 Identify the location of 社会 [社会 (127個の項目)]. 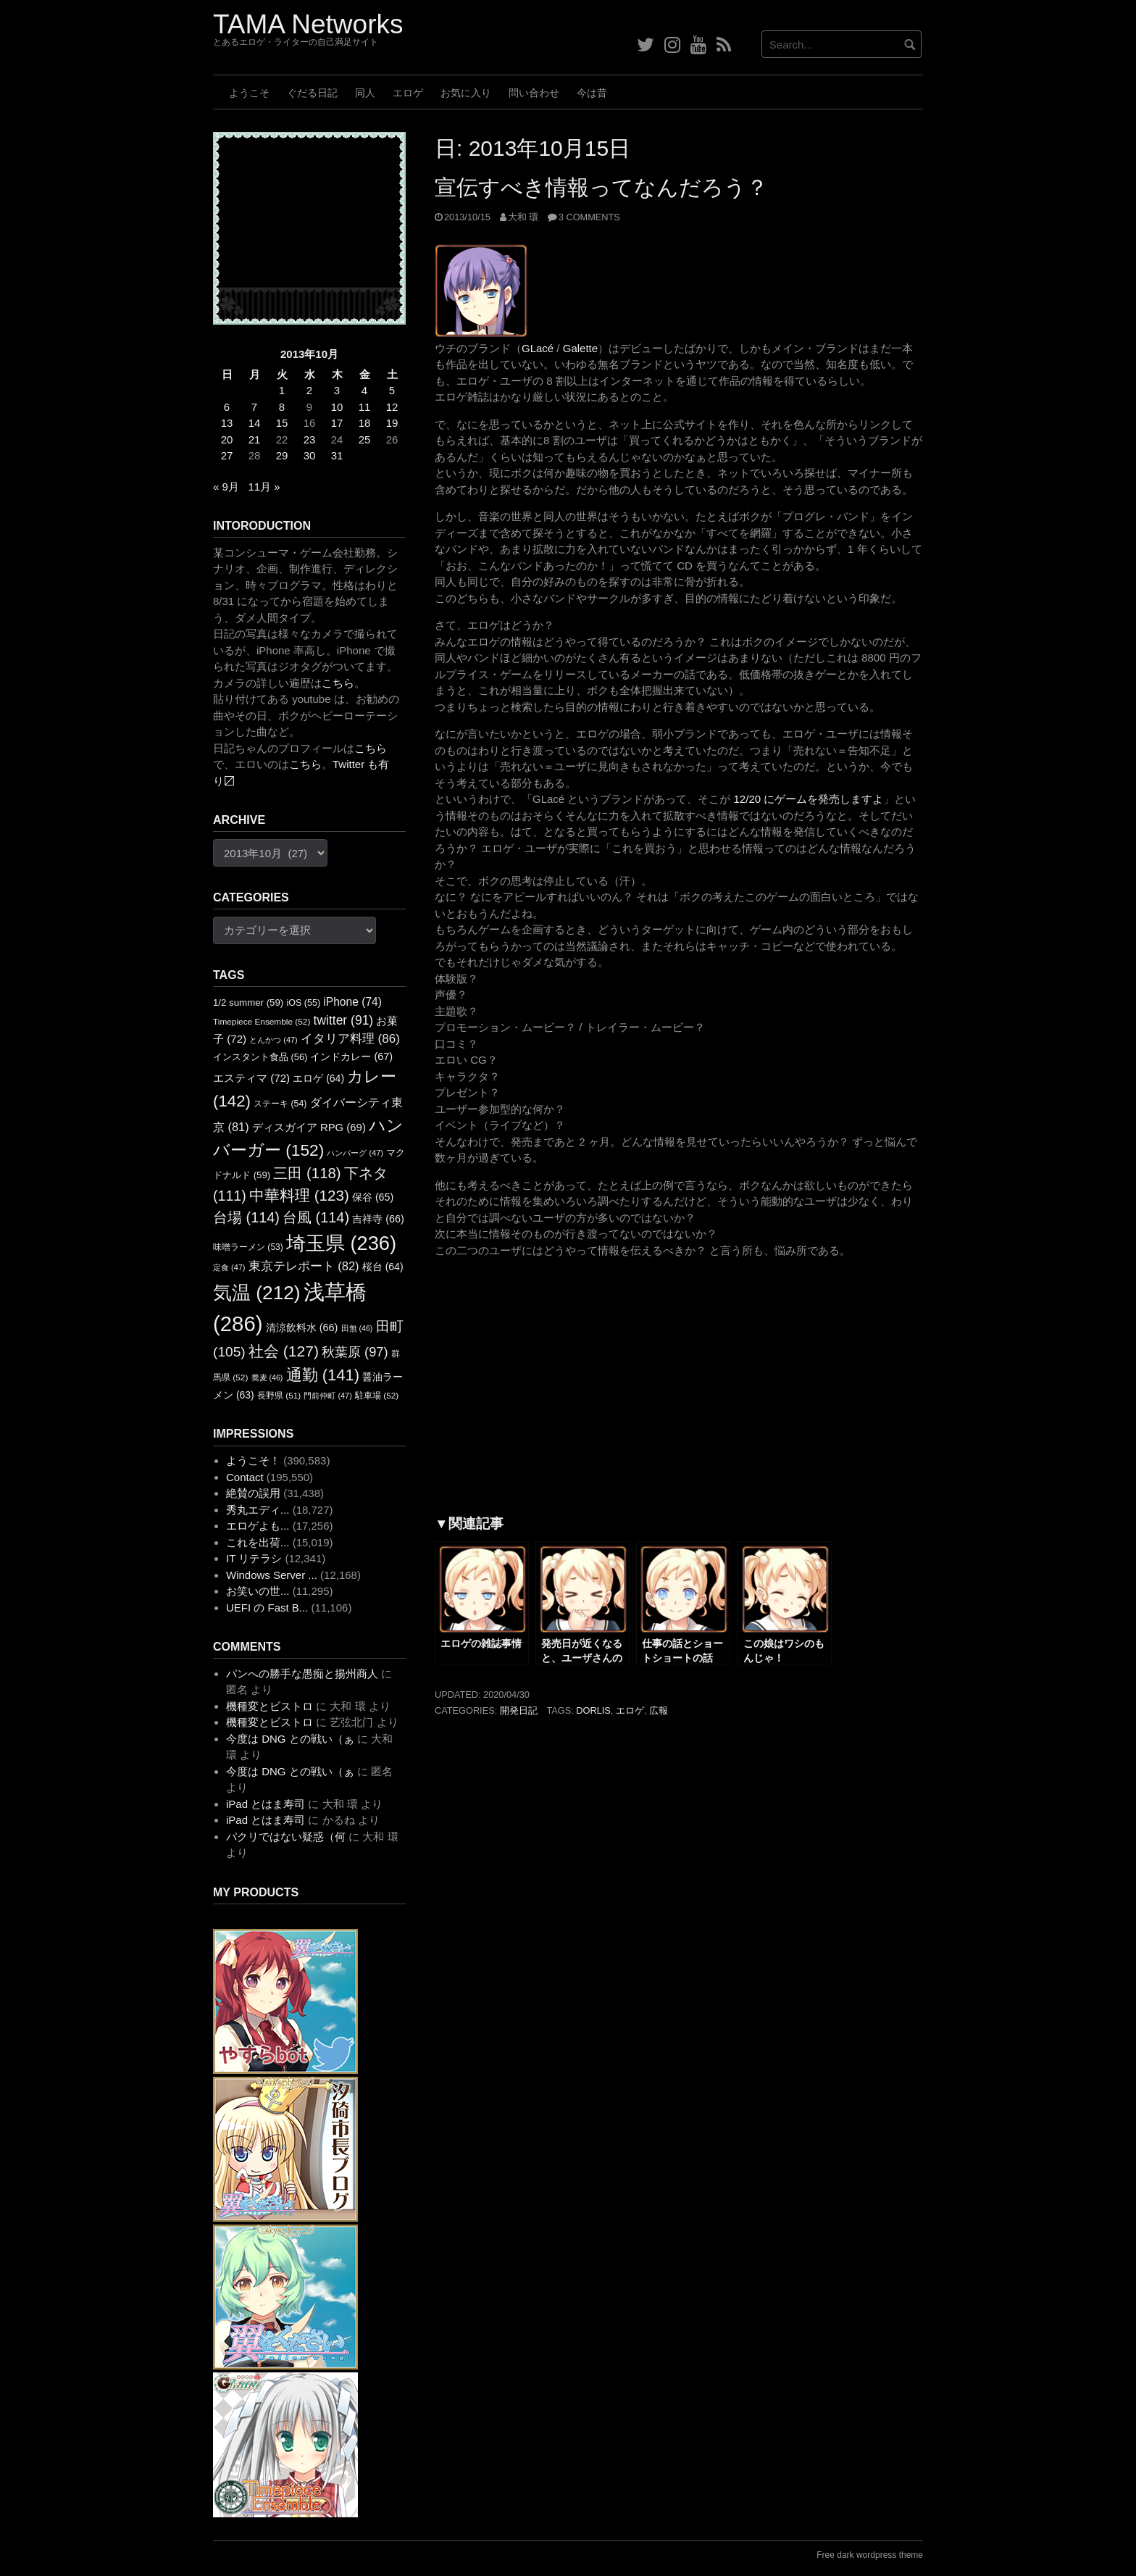
(283, 1351).